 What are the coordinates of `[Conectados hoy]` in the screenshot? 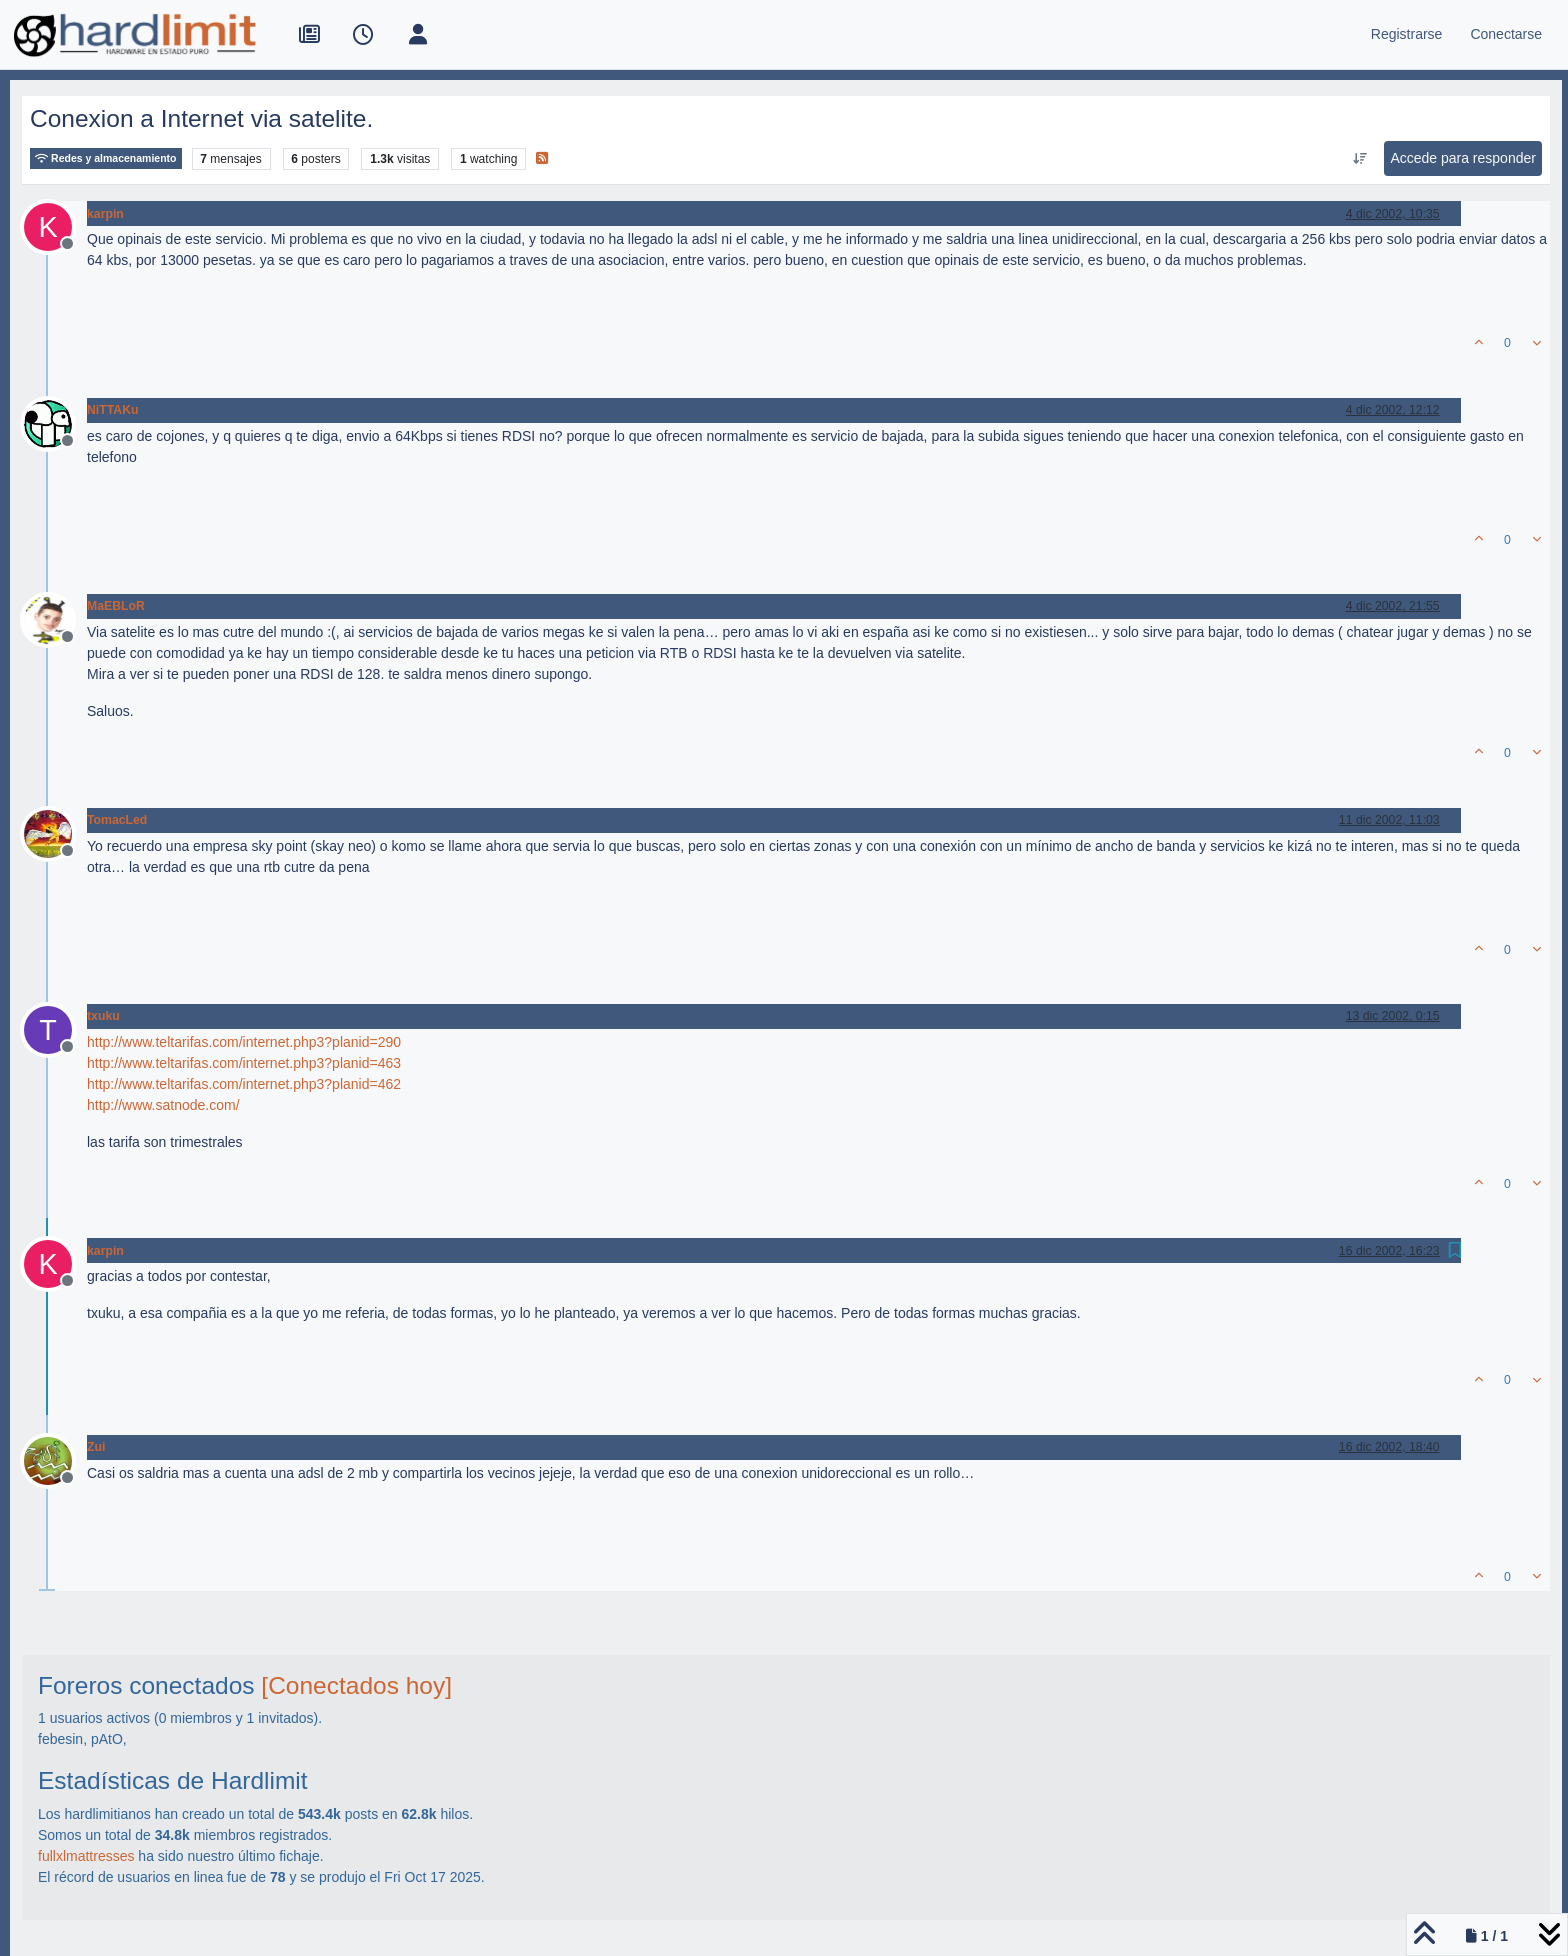 It's located at (356, 1685).